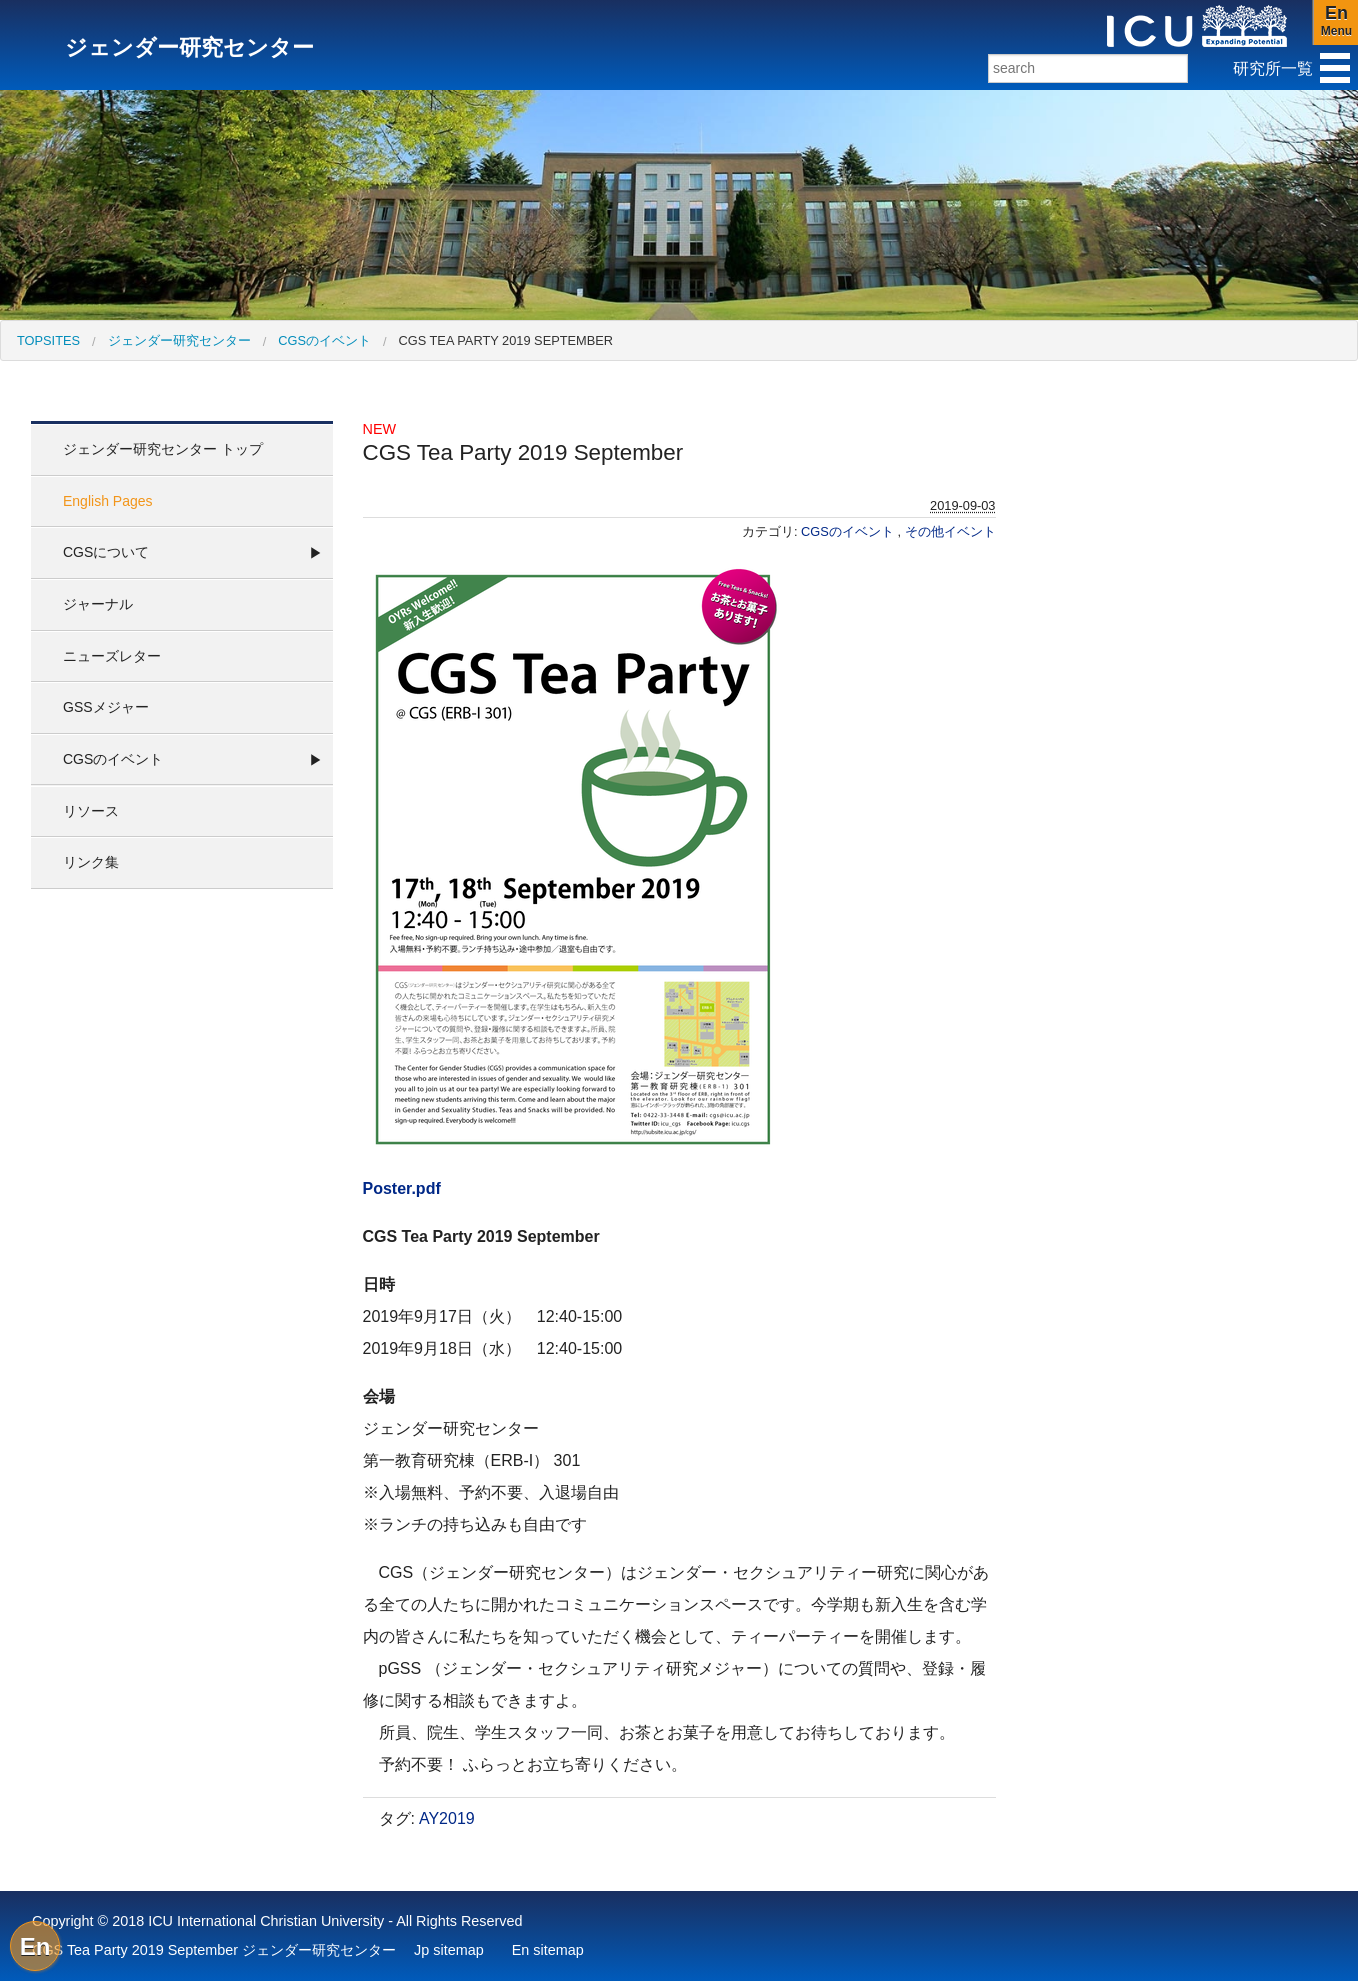 The width and height of the screenshot is (1358, 1981). What do you see at coordinates (179, 340) in the screenshot?
I see `ジェンダー研究センター` at bounding box center [179, 340].